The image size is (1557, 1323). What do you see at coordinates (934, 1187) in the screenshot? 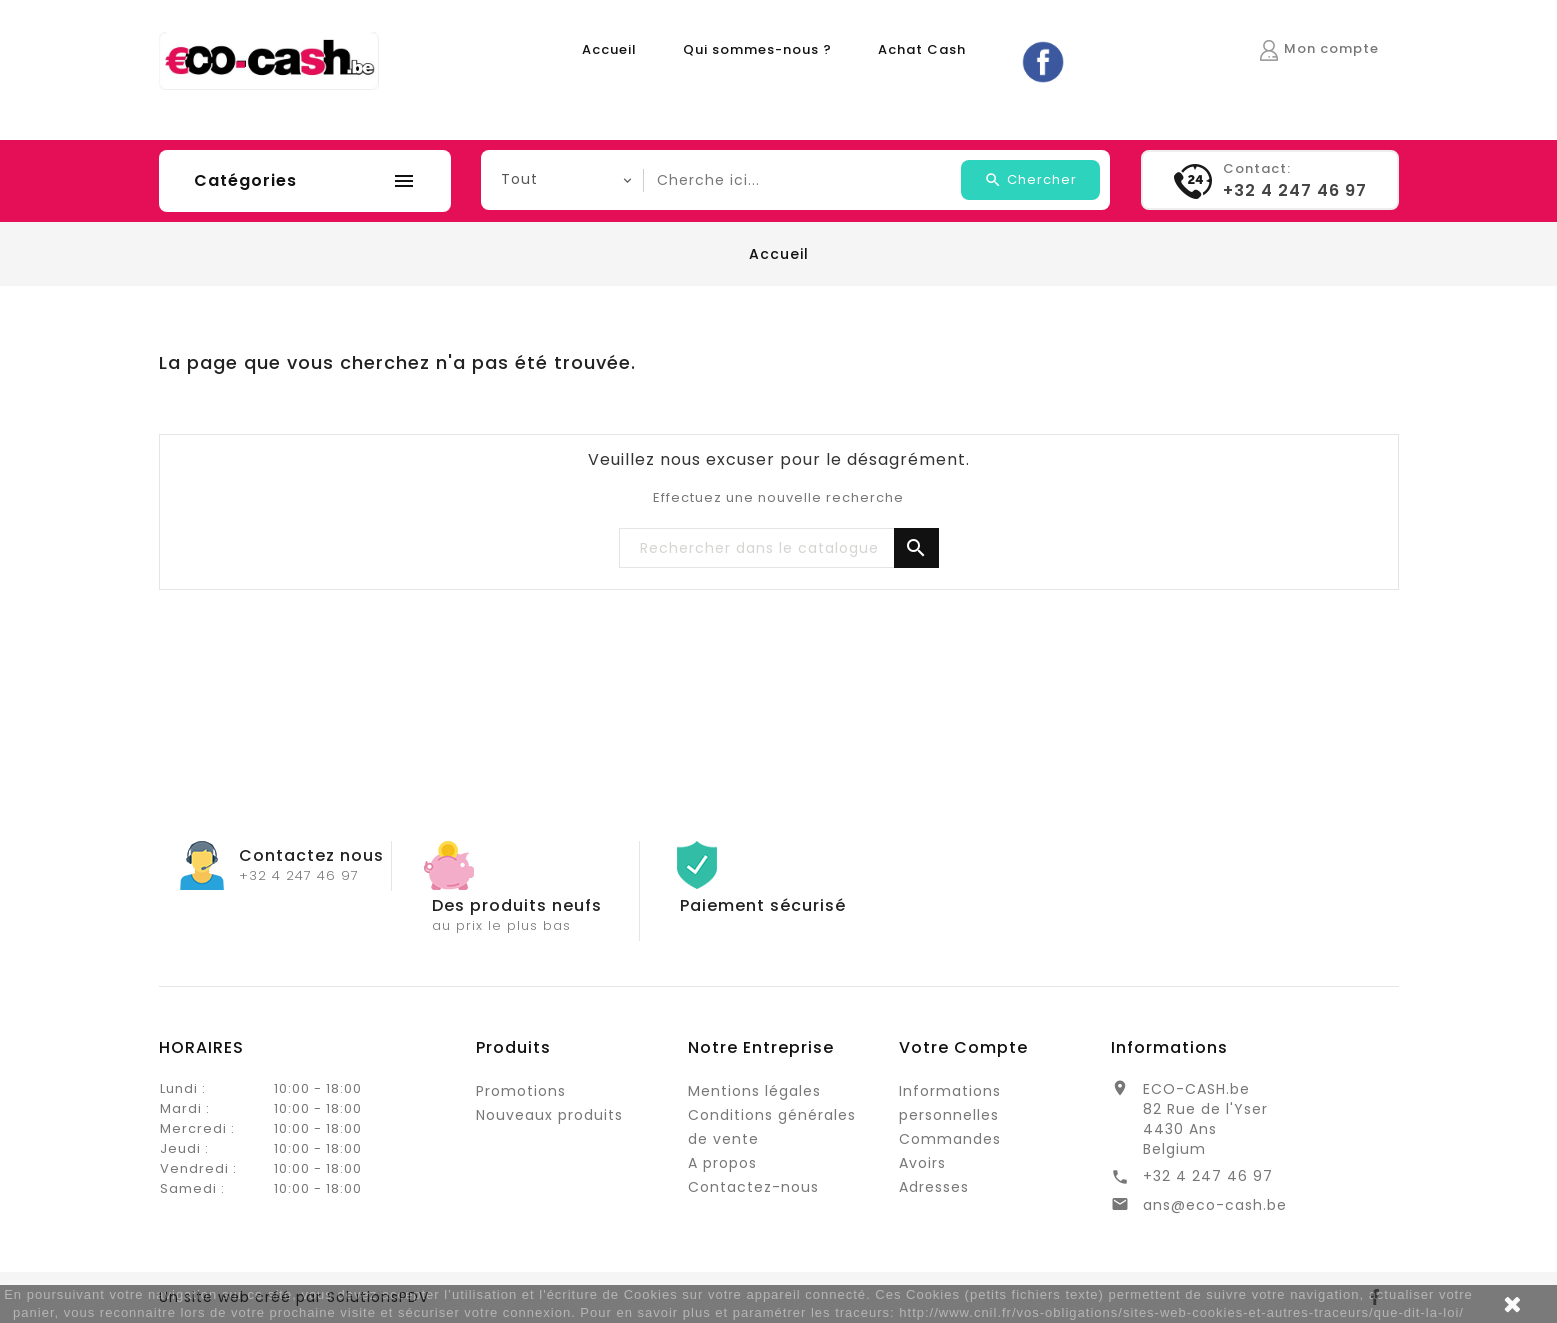
I see `Adresses` at bounding box center [934, 1187].